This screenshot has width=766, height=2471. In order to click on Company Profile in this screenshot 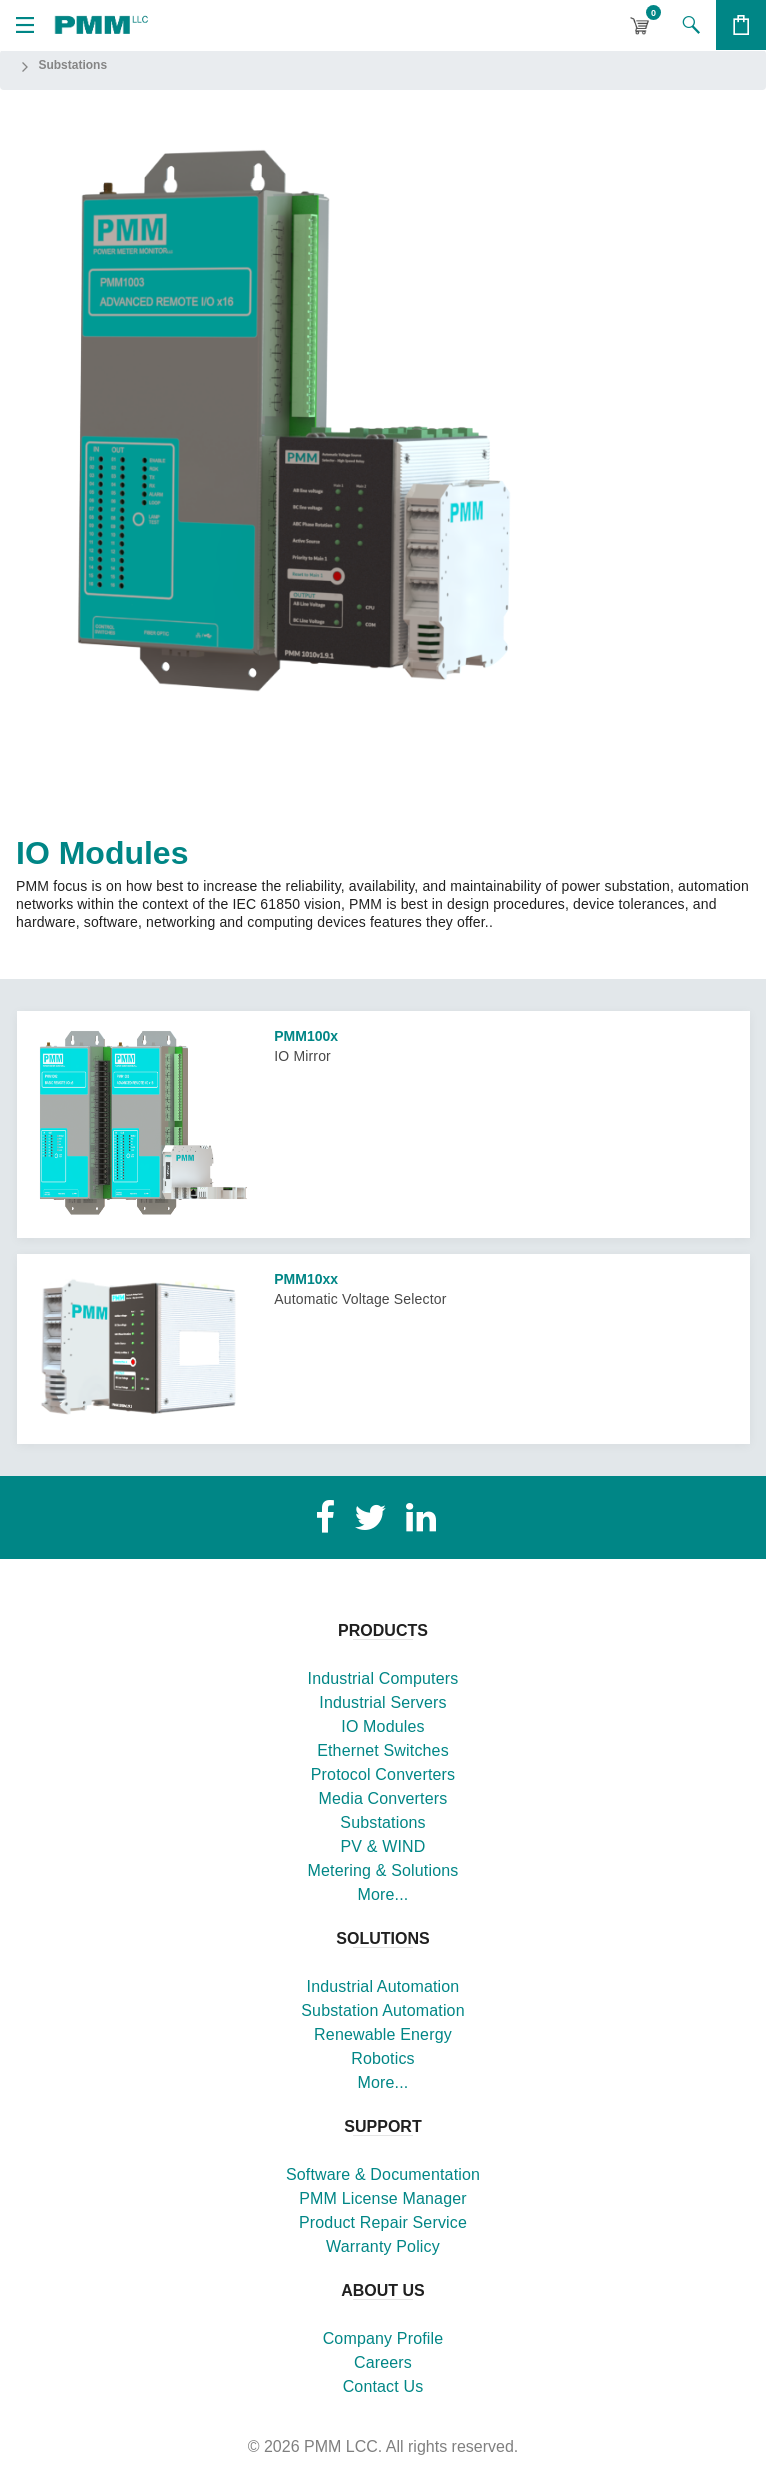, I will do `click(383, 2338)`.